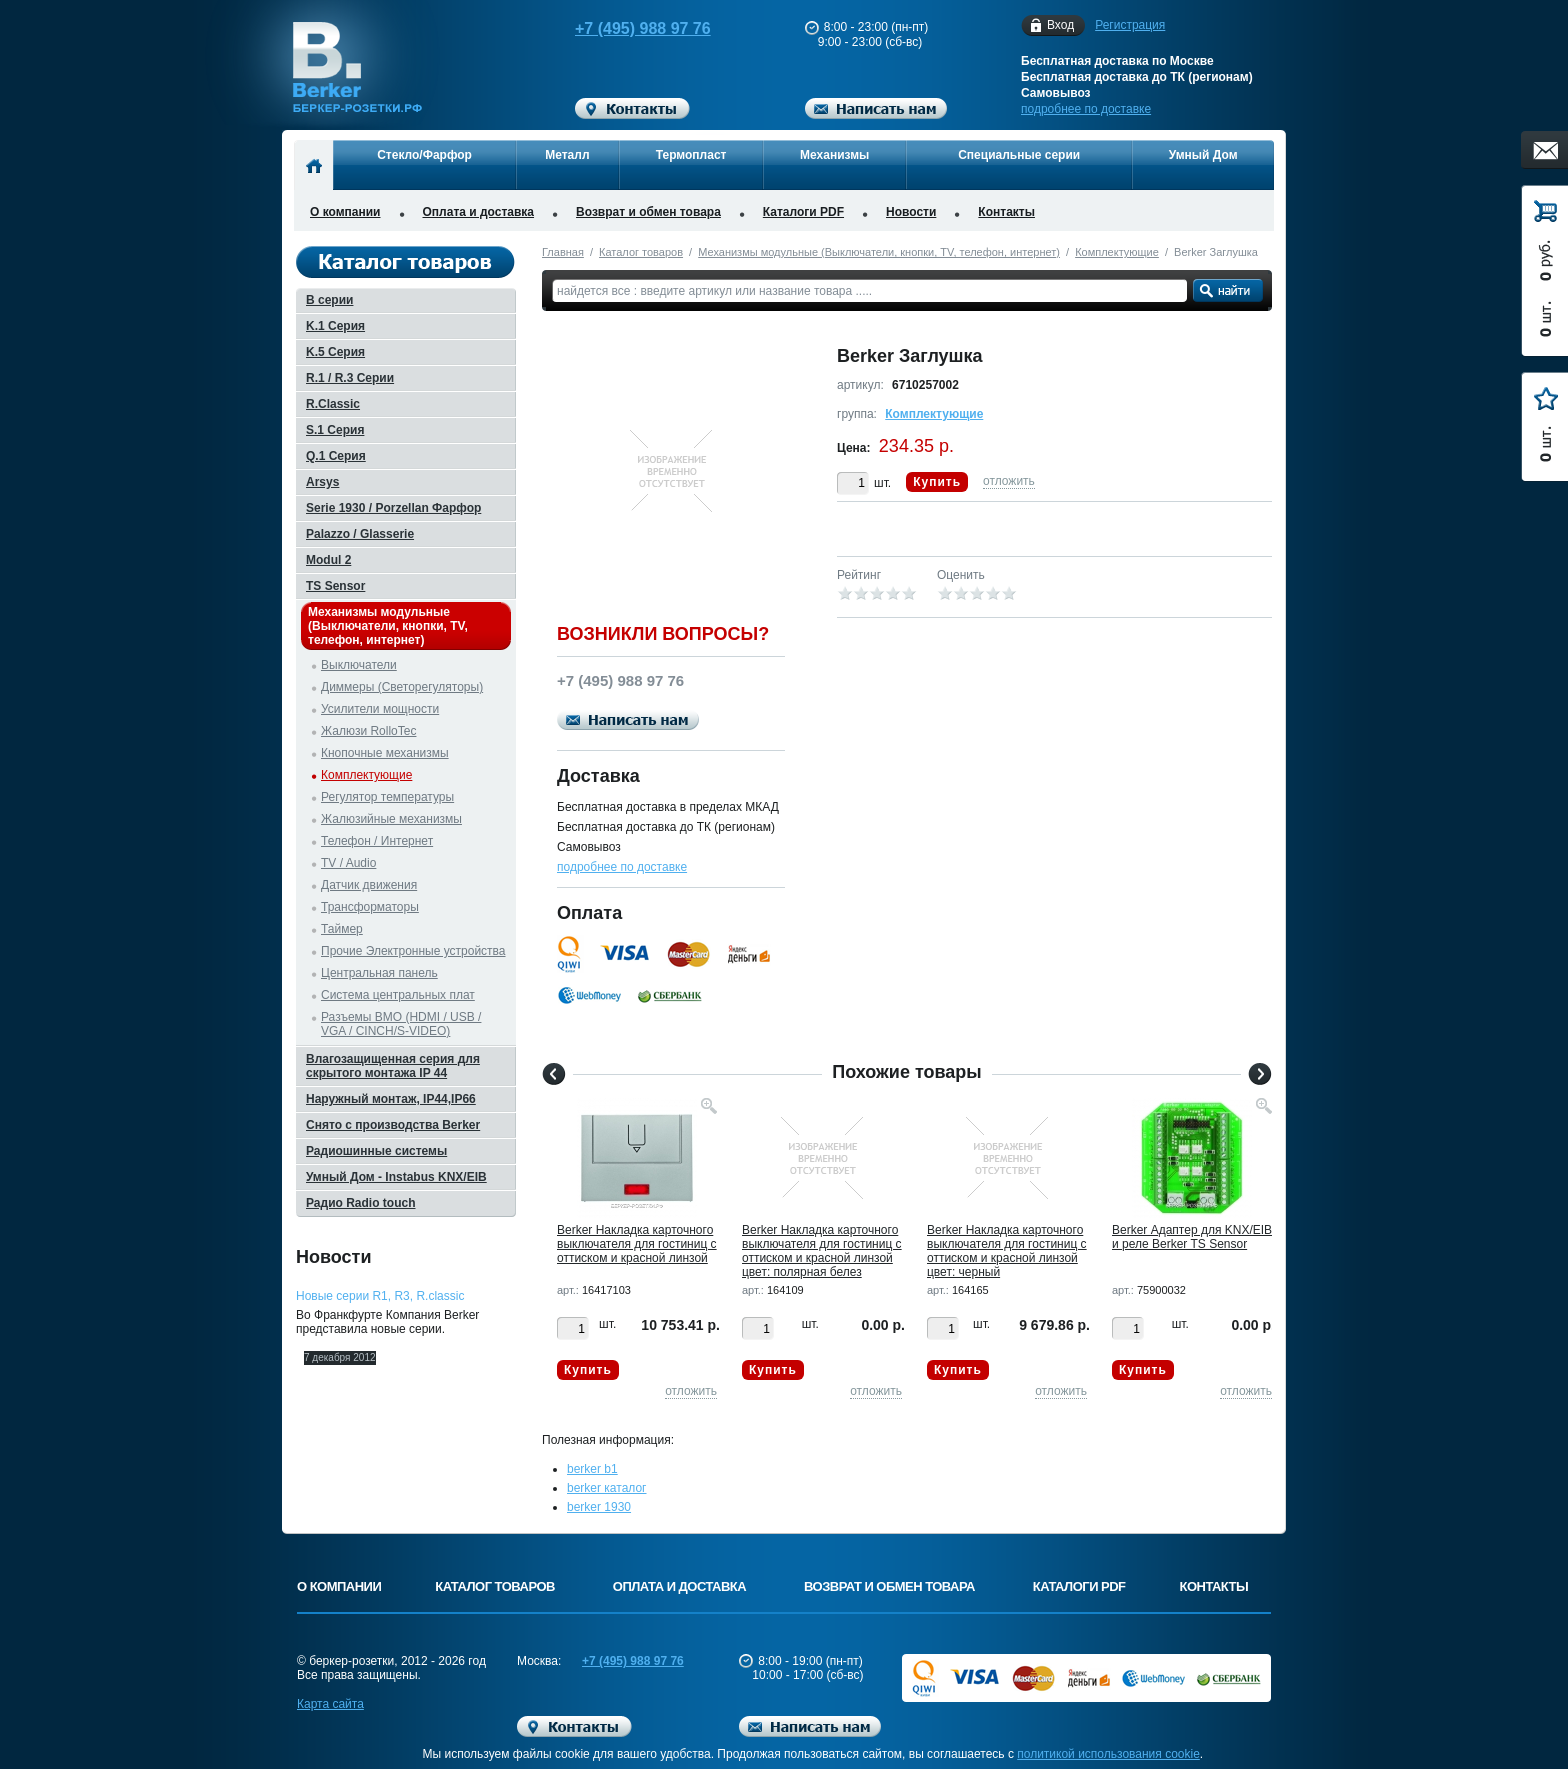 The width and height of the screenshot is (1568, 1769). What do you see at coordinates (822, 1251) in the screenshot?
I see `Berker Hакладка карточного выключателя для гостиниц с оттиском и красной линзой цвет: полярная белез` at bounding box center [822, 1251].